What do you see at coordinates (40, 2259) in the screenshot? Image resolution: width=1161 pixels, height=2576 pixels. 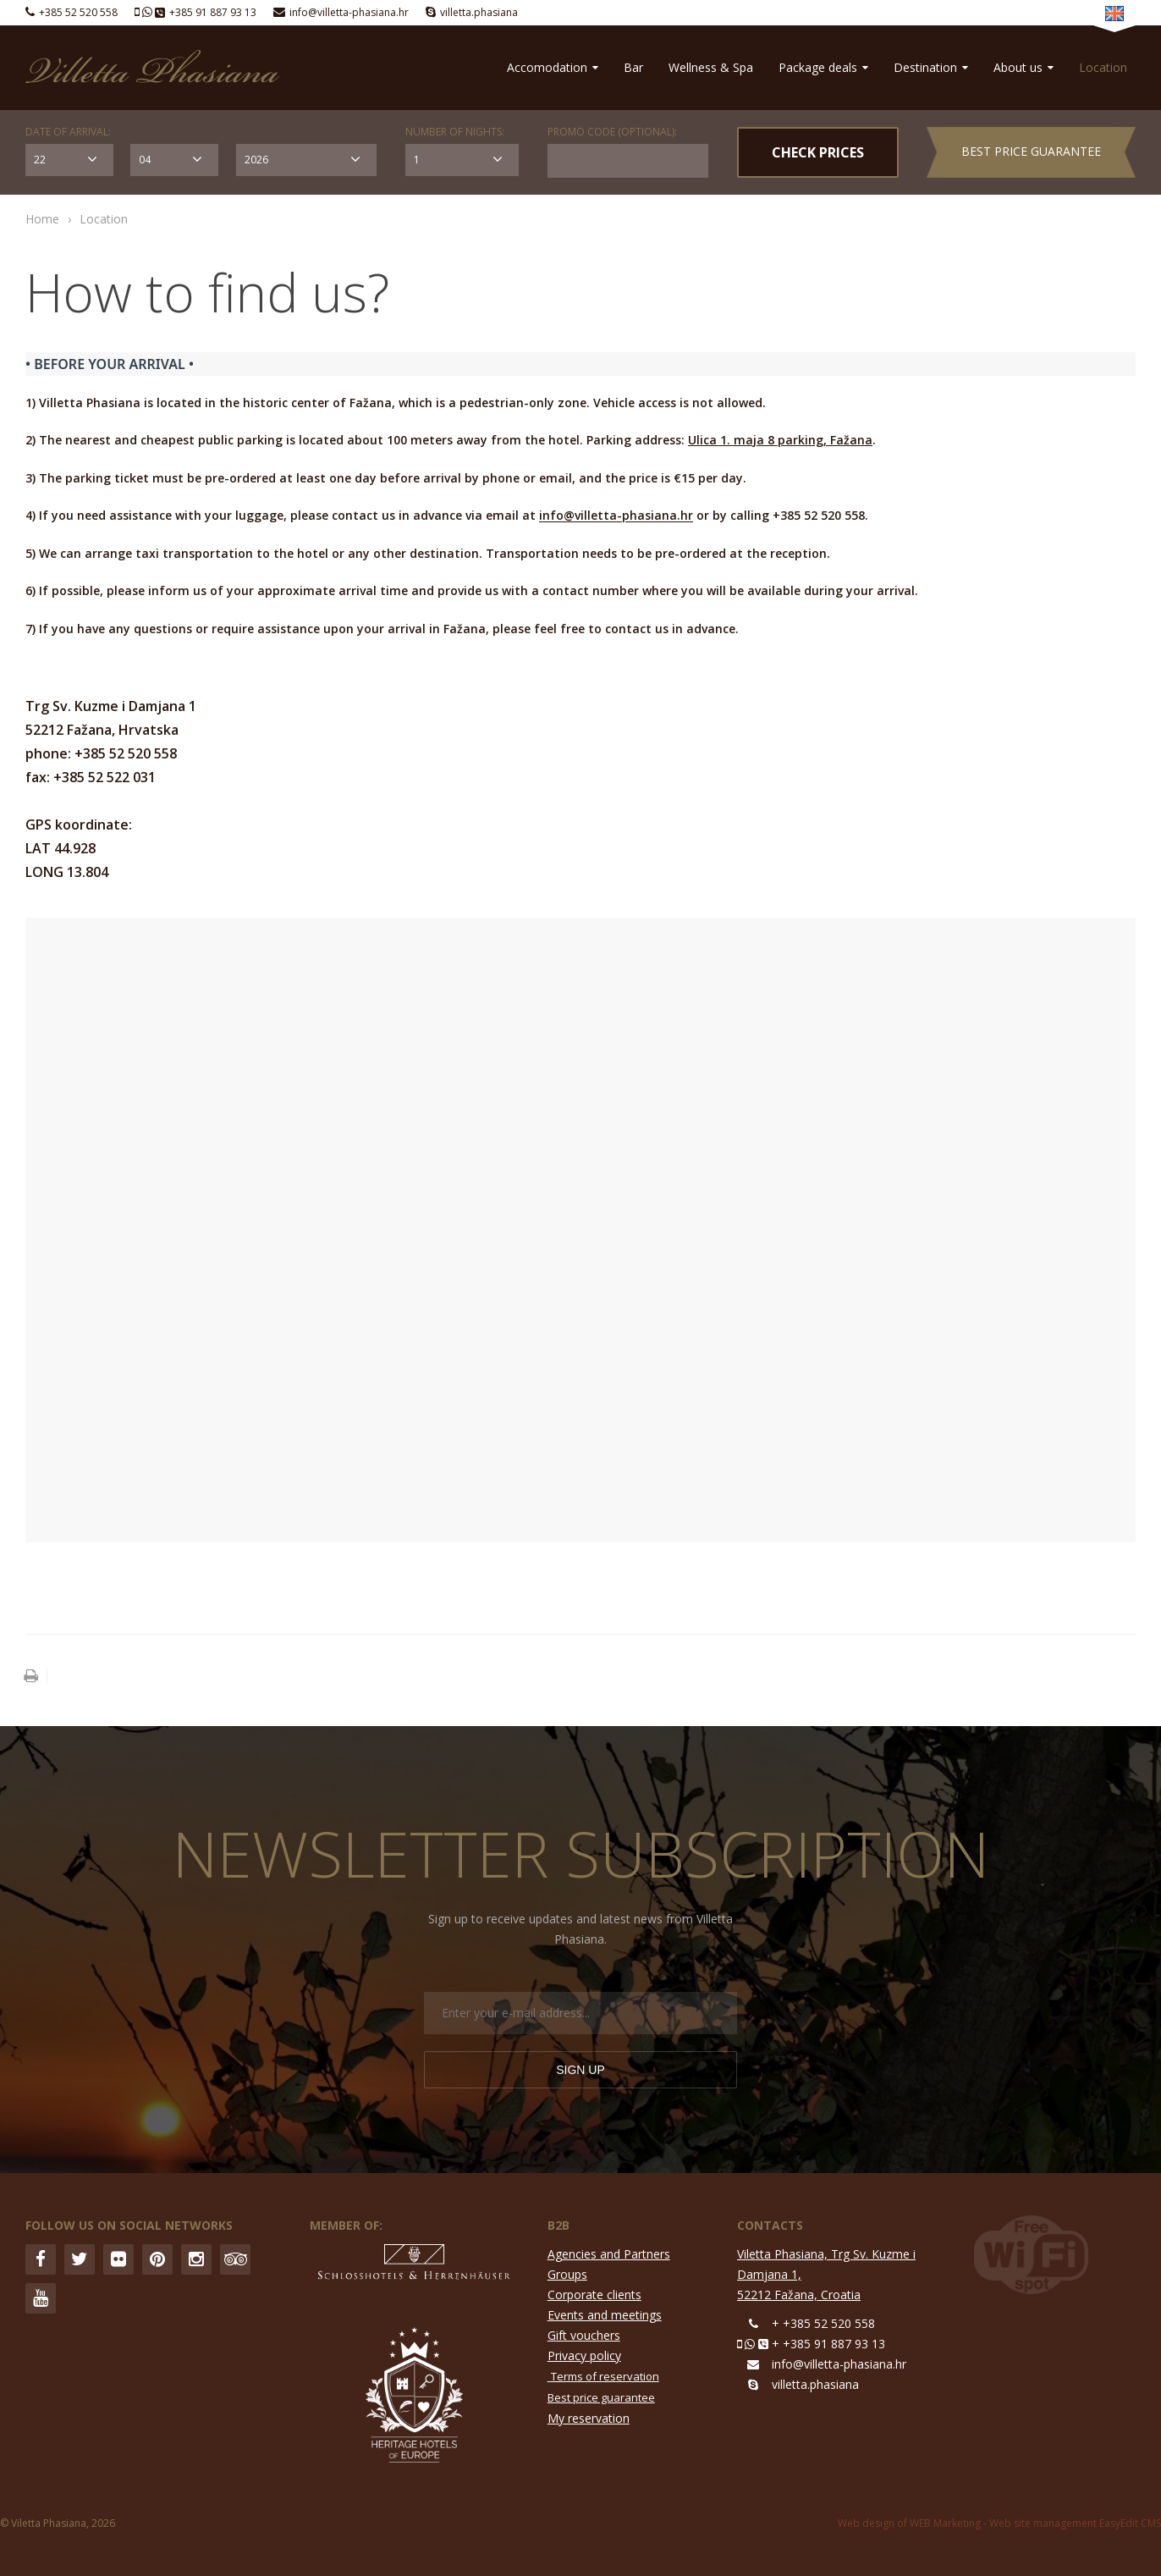 I see `Facebook` at bounding box center [40, 2259].